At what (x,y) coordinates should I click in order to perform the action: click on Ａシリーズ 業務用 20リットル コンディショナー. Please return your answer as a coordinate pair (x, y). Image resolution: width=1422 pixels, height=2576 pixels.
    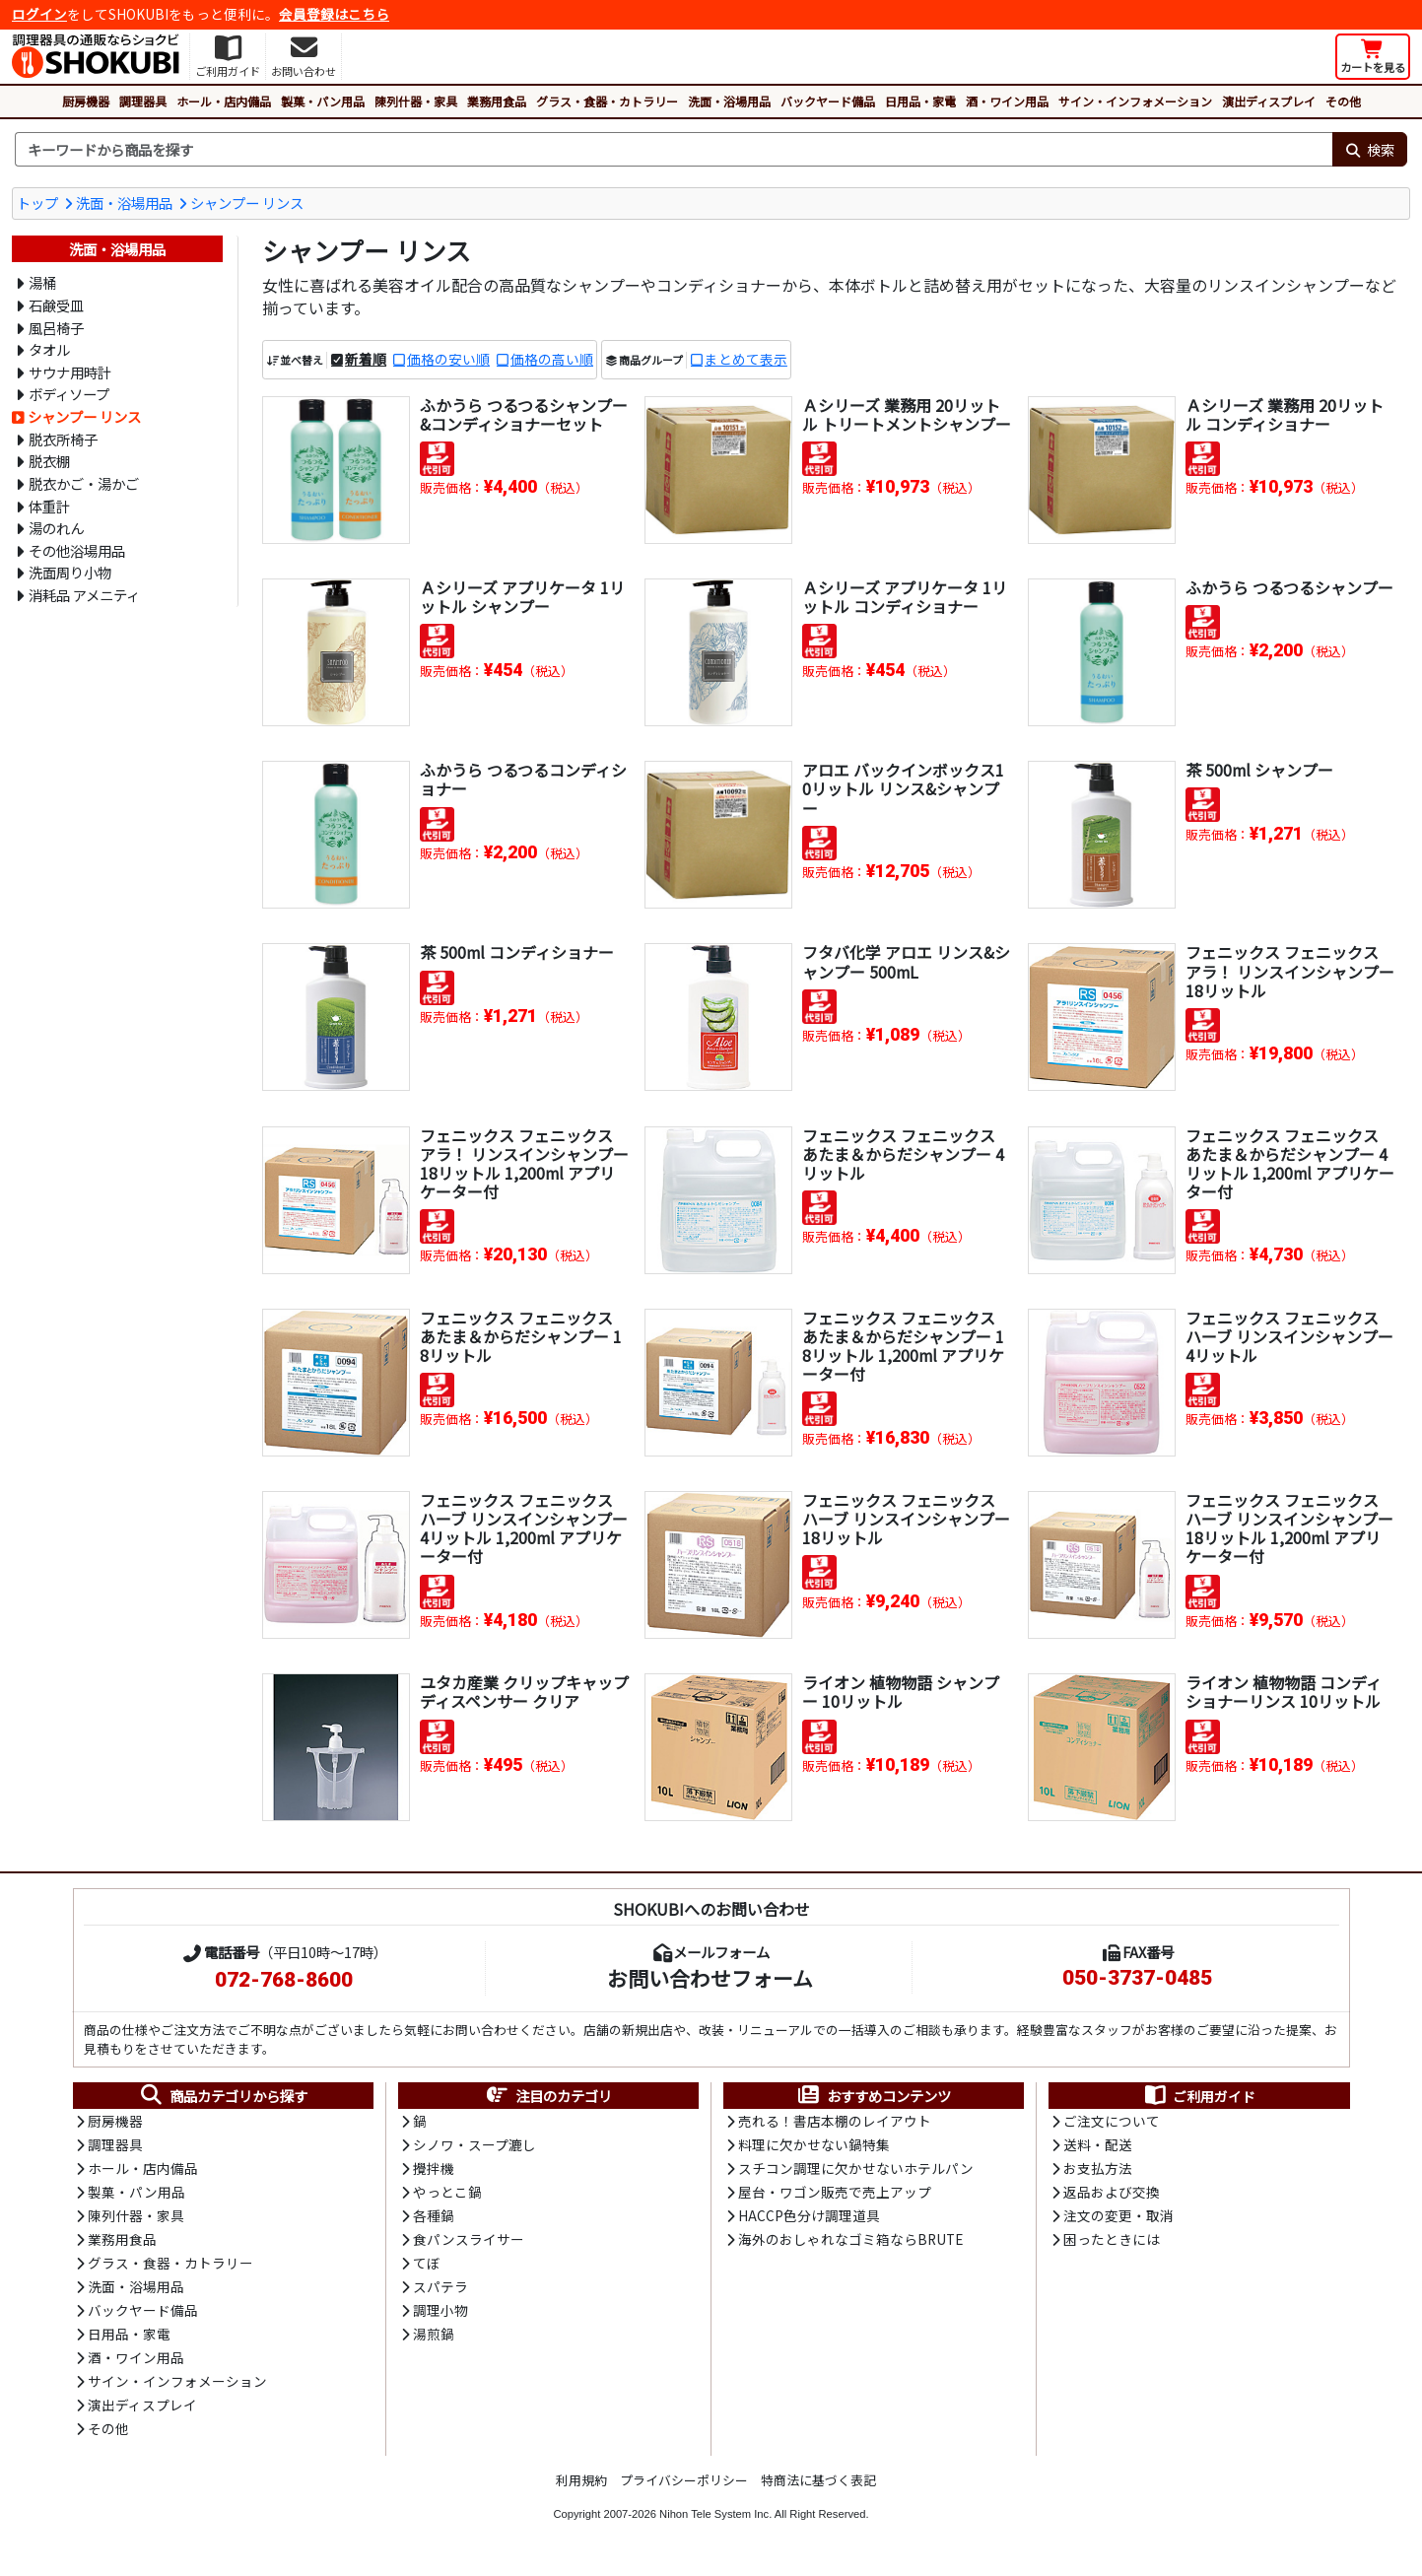
    Looking at the image, I should click on (1284, 414).